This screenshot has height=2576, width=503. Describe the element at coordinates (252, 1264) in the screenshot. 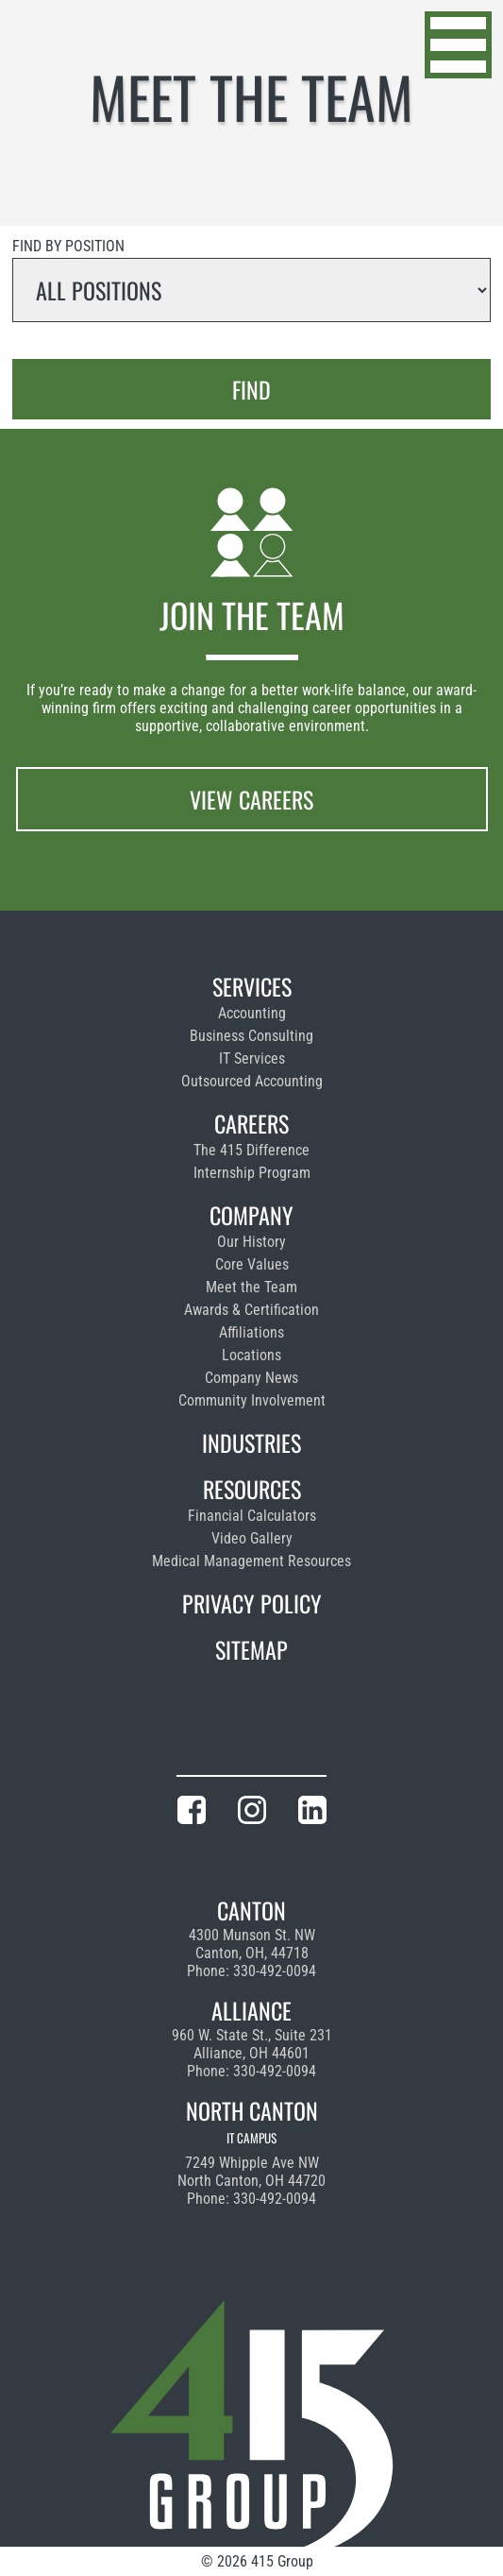

I see `Core Values` at that location.